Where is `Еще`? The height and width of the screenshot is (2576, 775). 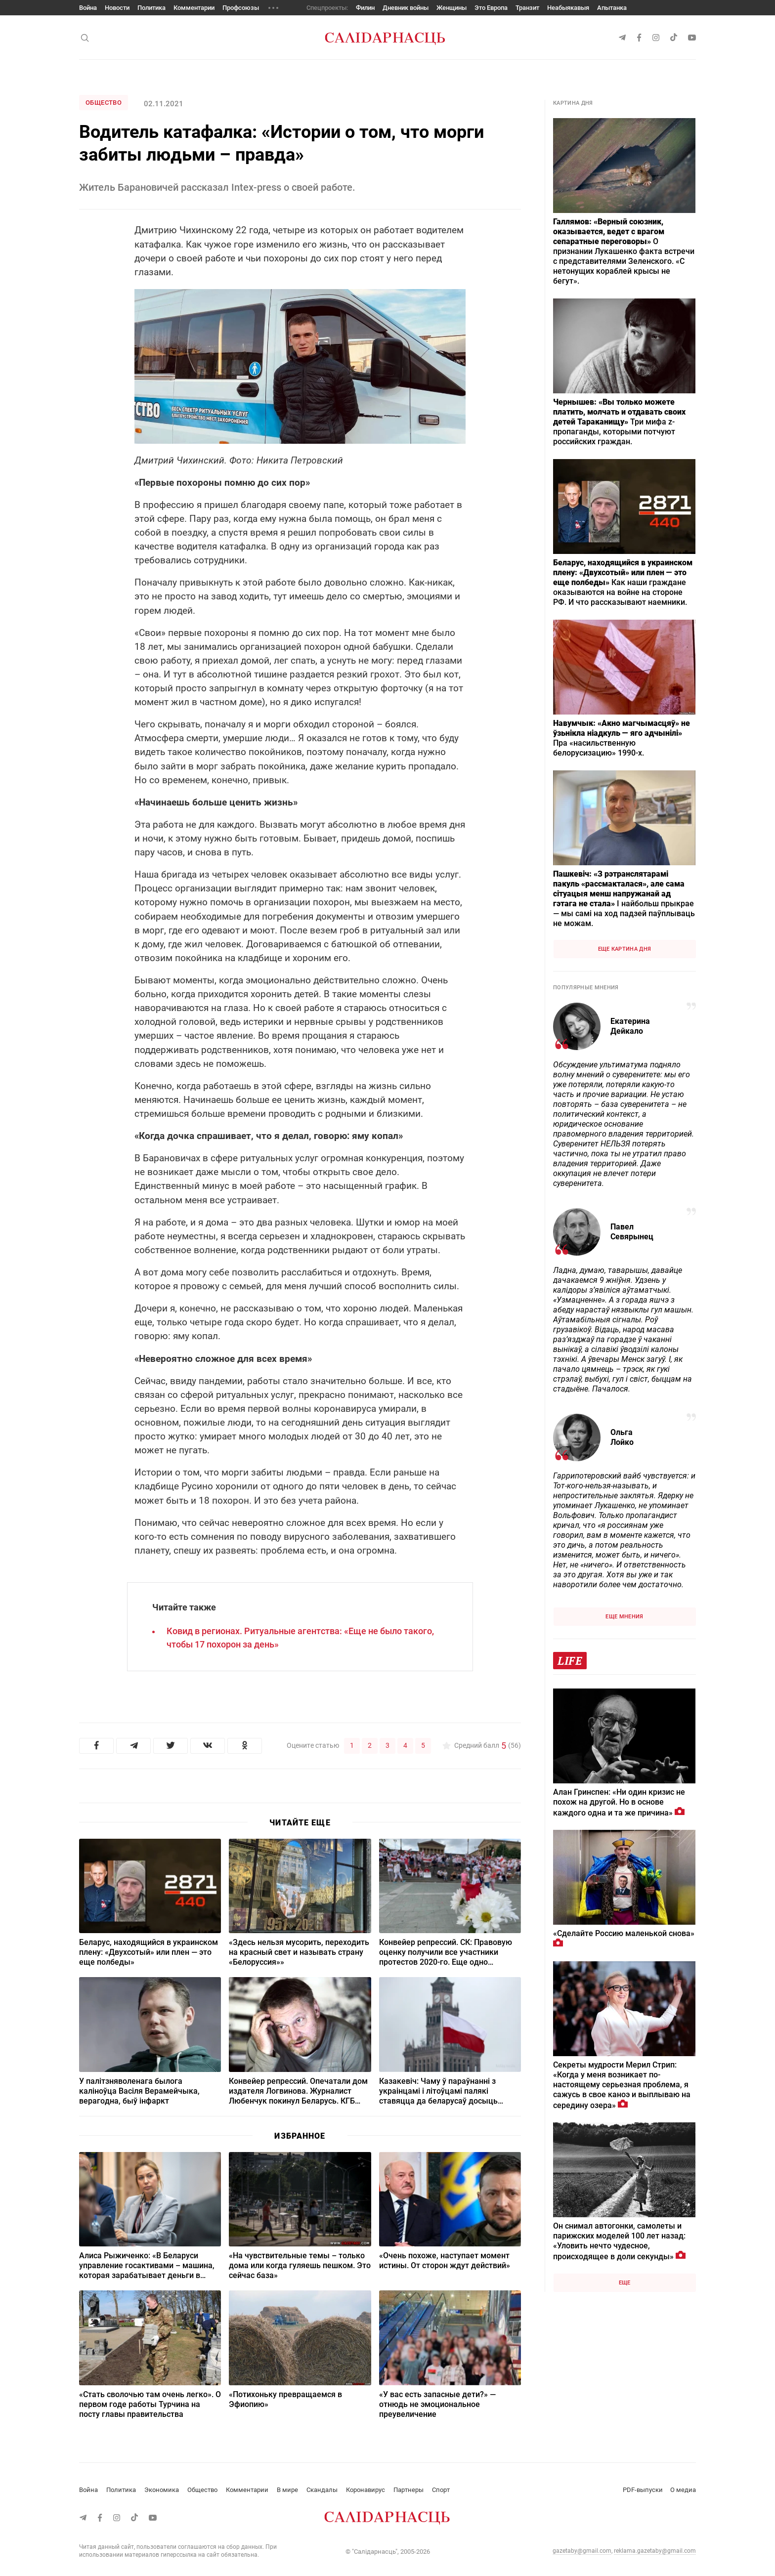
Еще is located at coordinates (625, 2283).